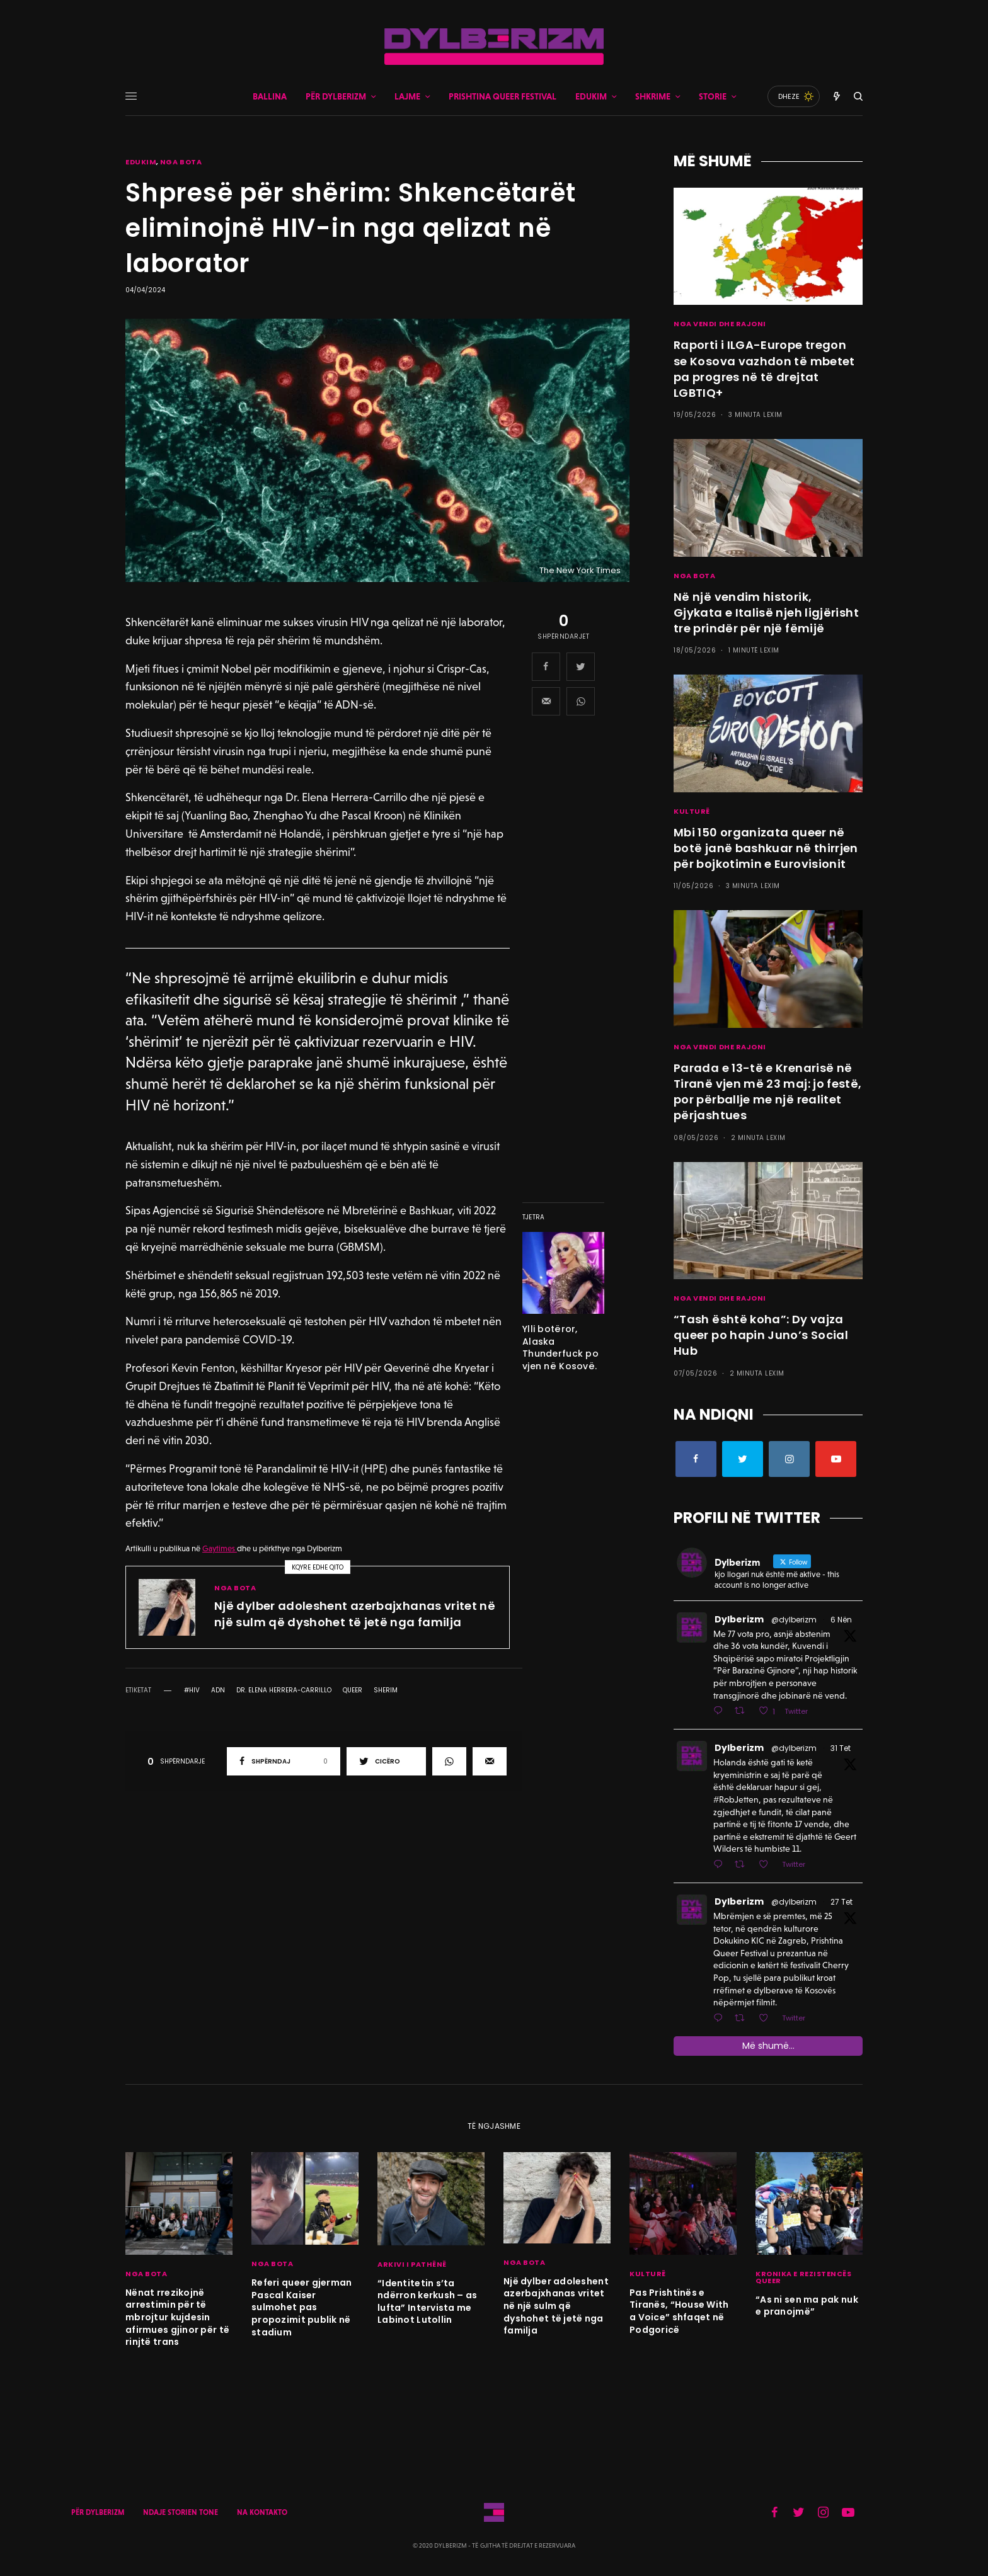 The height and width of the screenshot is (2576, 988). What do you see at coordinates (720, 324) in the screenshot?
I see `NGA VENDI DHE RAJONI` at bounding box center [720, 324].